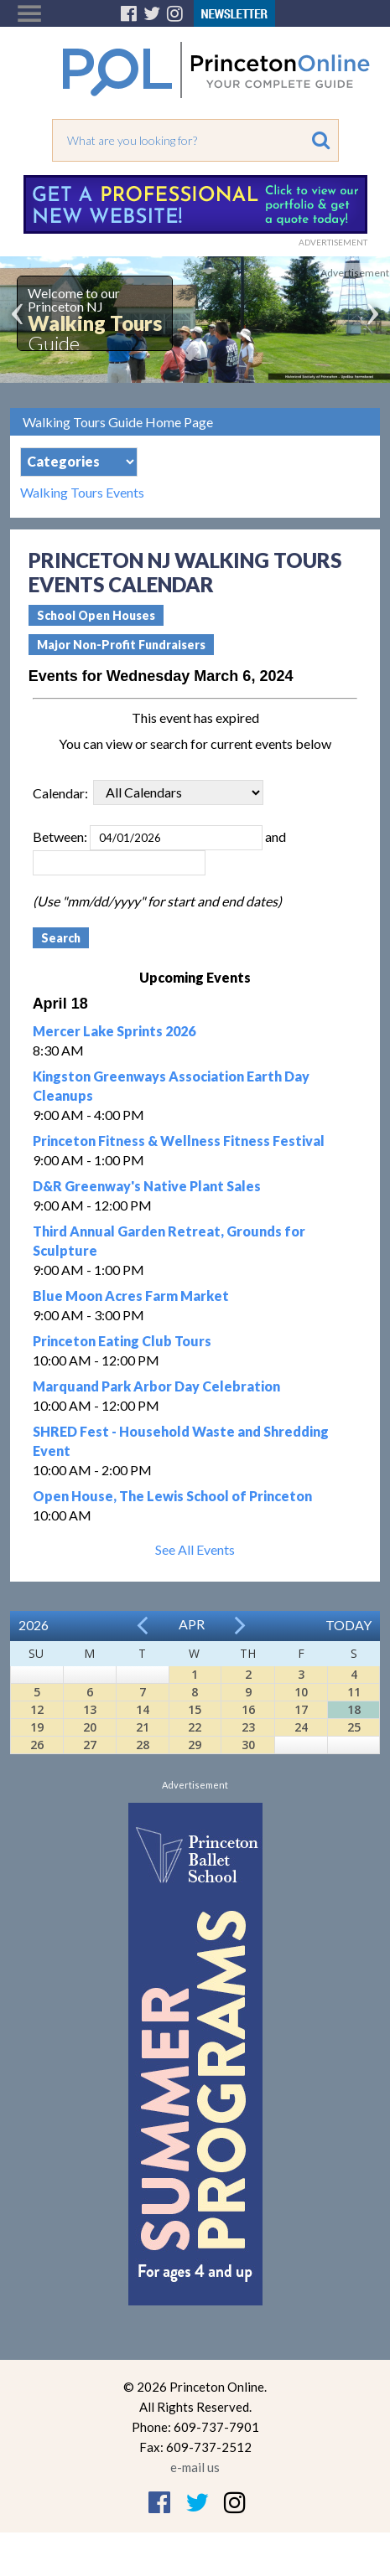 This screenshot has width=390, height=2576. What do you see at coordinates (142, 1727) in the screenshot?
I see `21` at bounding box center [142, 1727].